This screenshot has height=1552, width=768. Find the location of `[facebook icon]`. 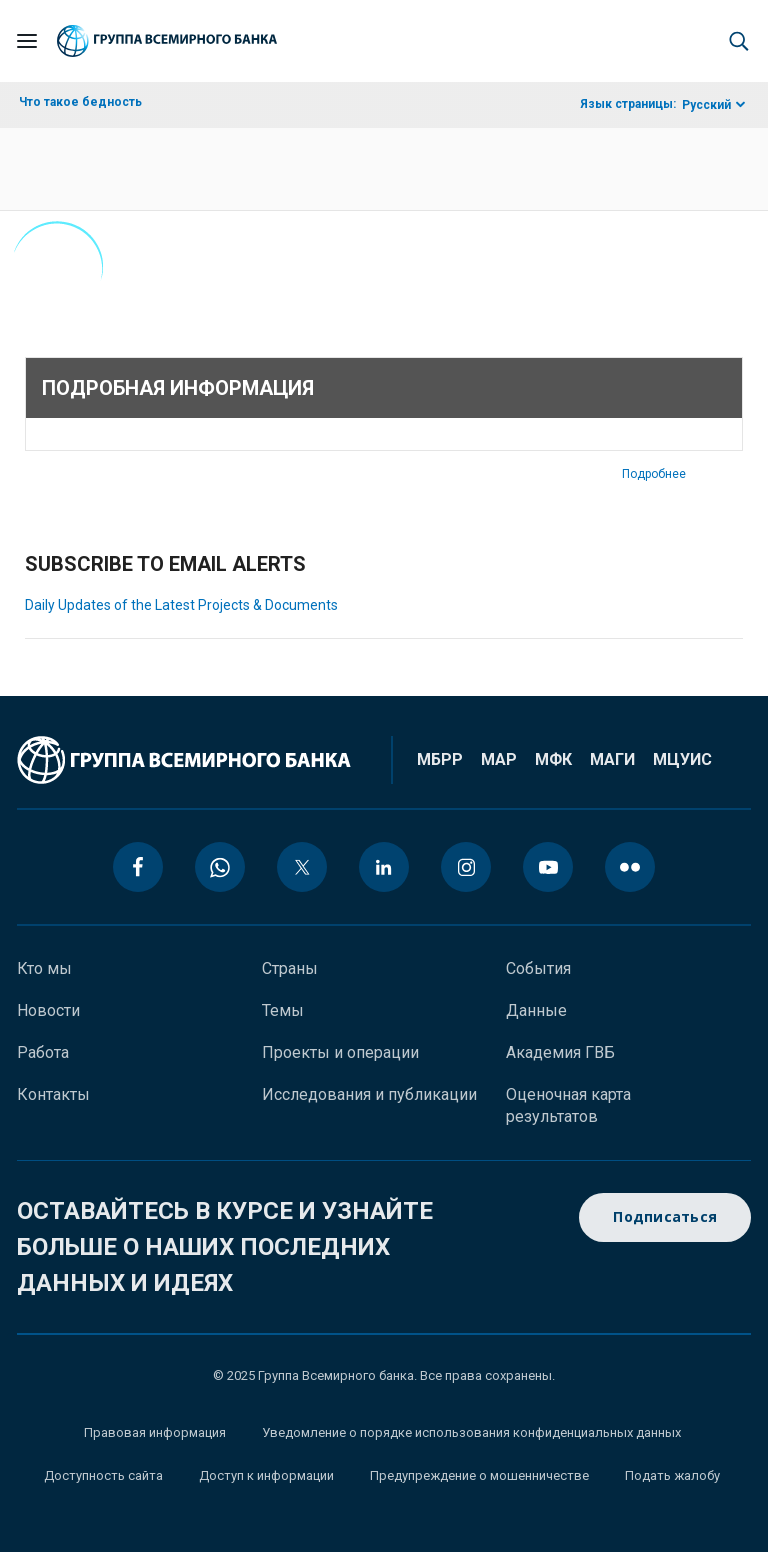

[facebook icon] is located at coordinates (138, 867).